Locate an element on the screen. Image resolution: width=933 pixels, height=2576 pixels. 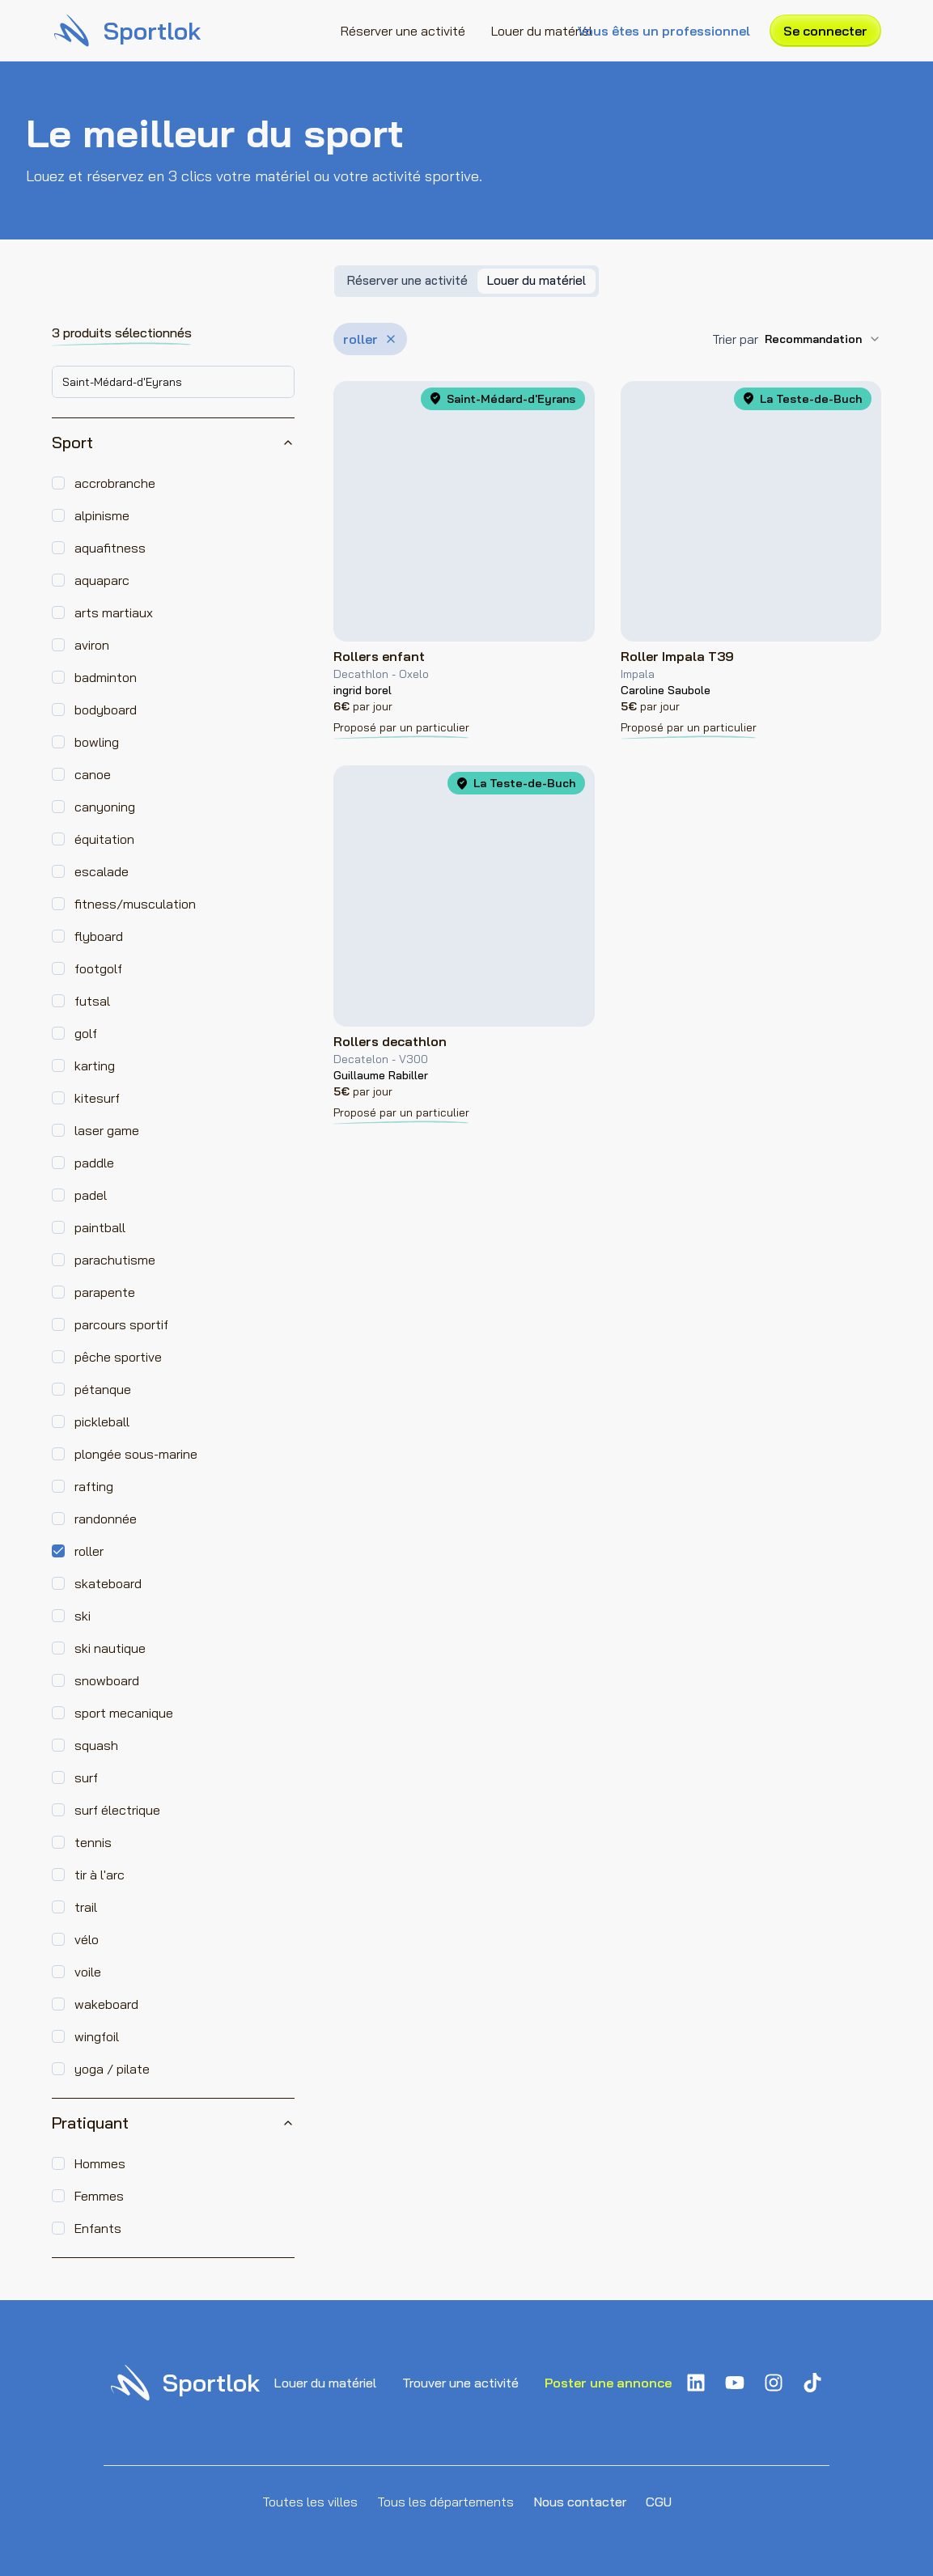
Tous les départements is located at coordinates (445, 2501).